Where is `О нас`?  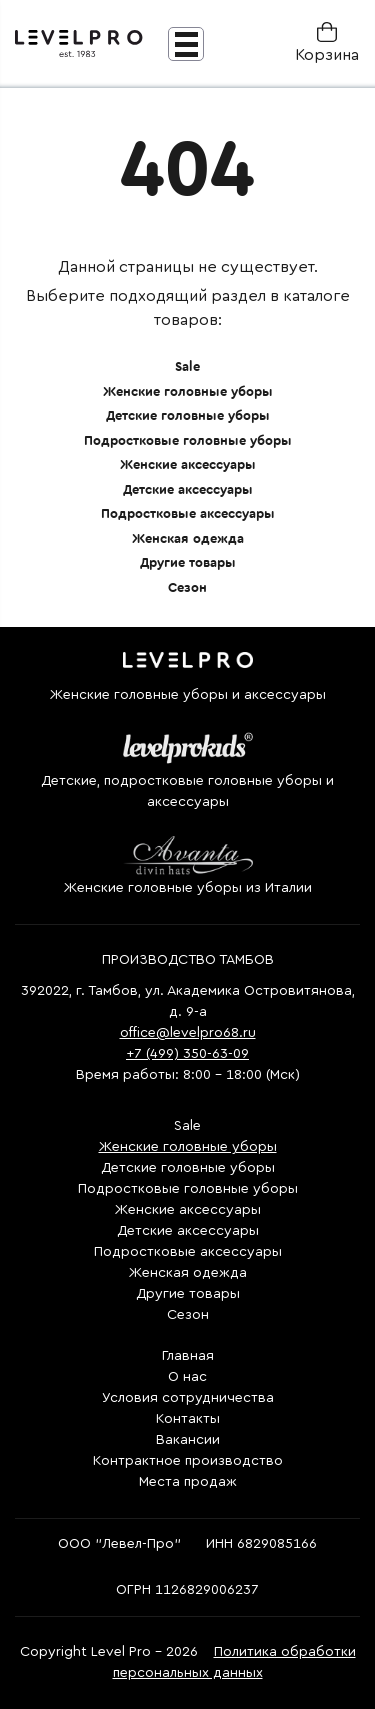 О нас is located at coordinates (187, 1377).